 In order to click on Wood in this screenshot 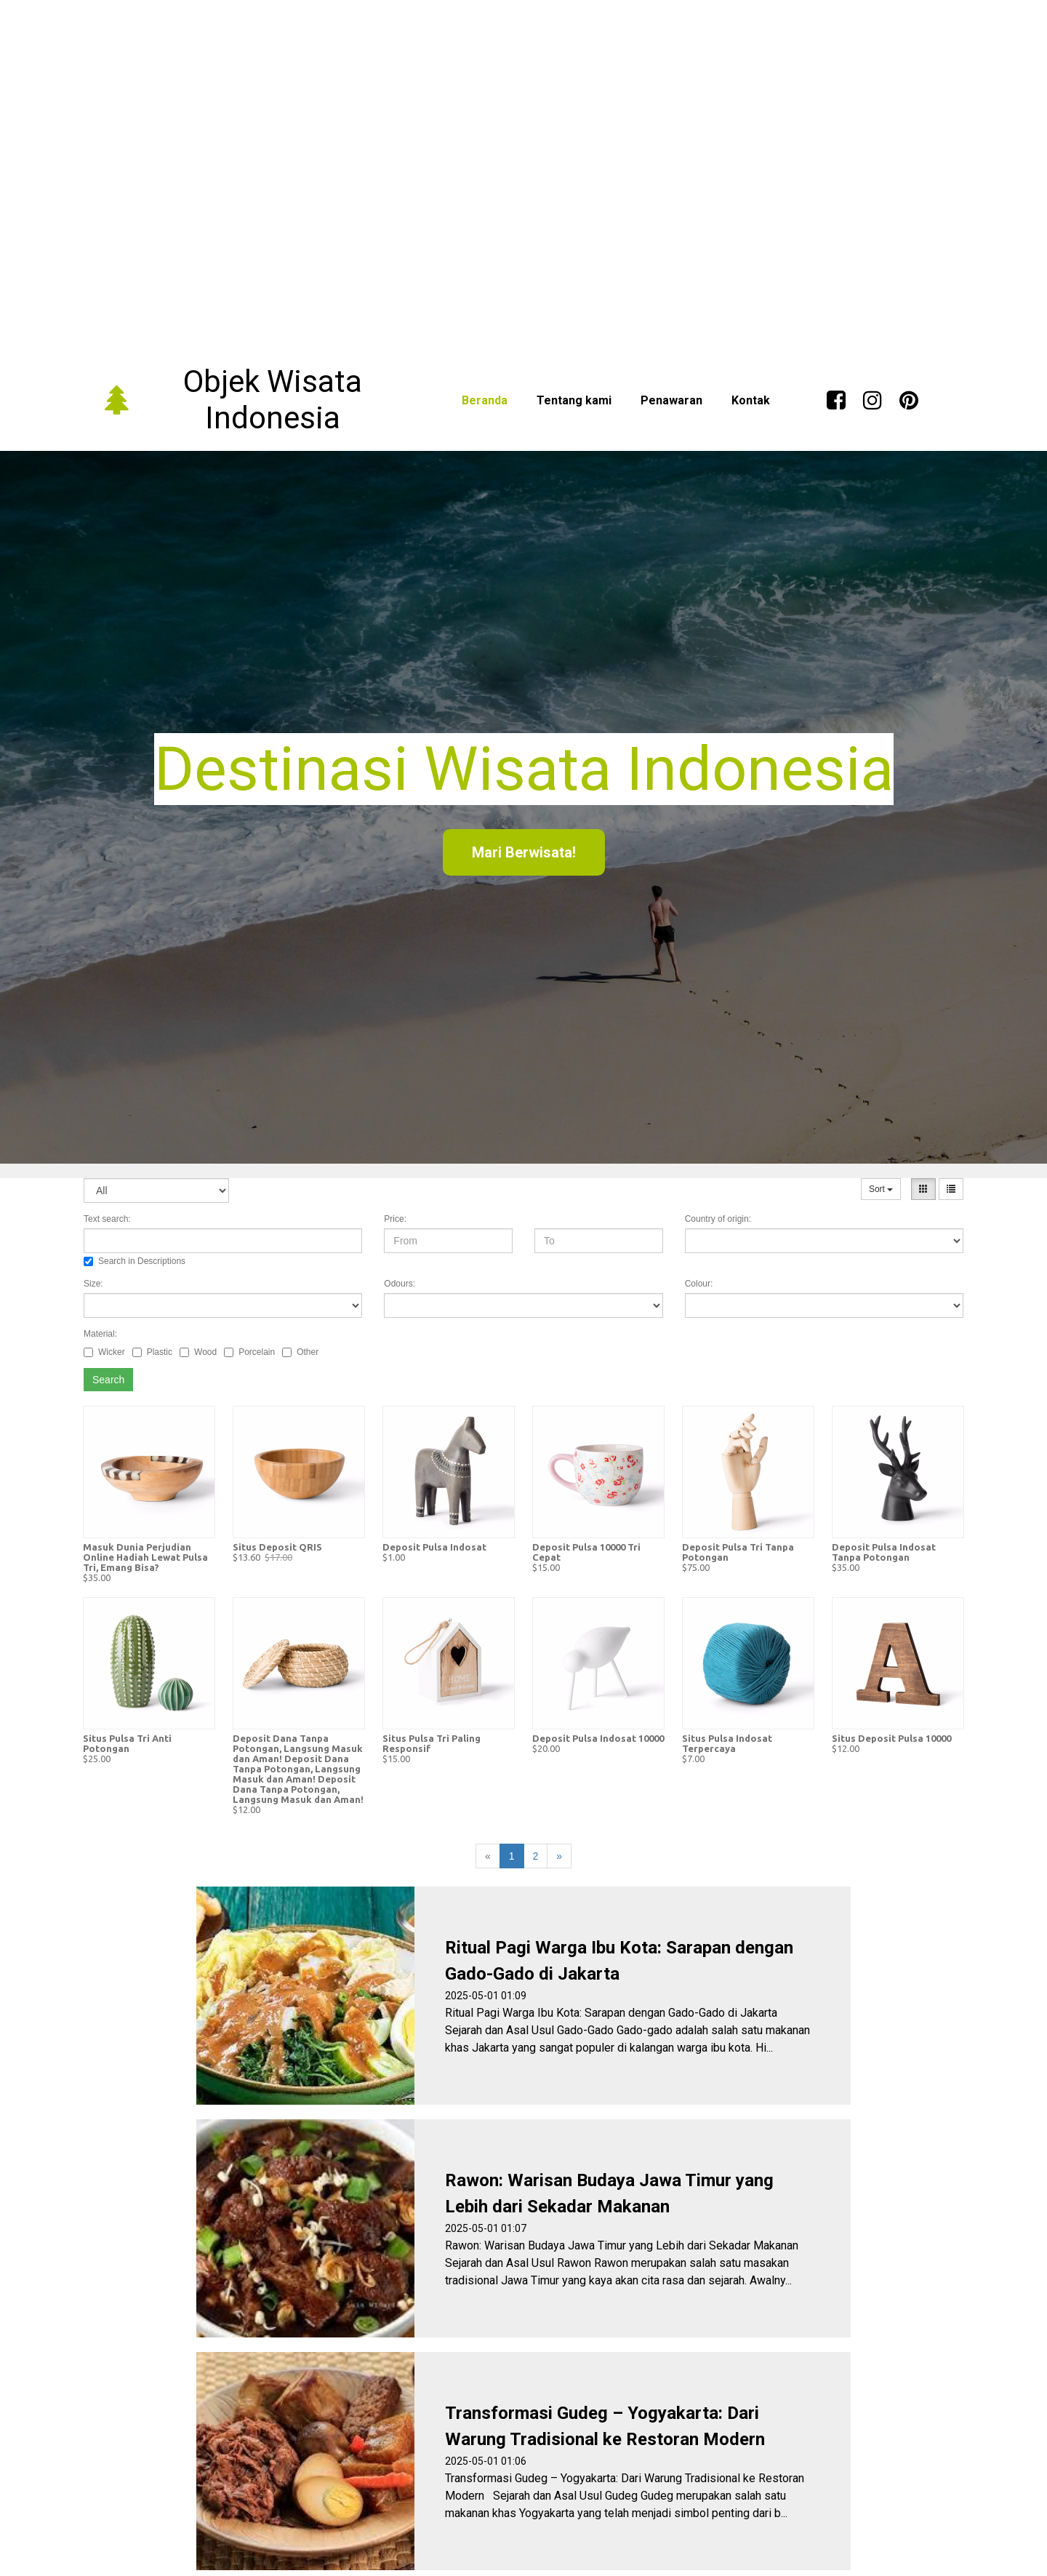, I will do `click(198, 1352)`.